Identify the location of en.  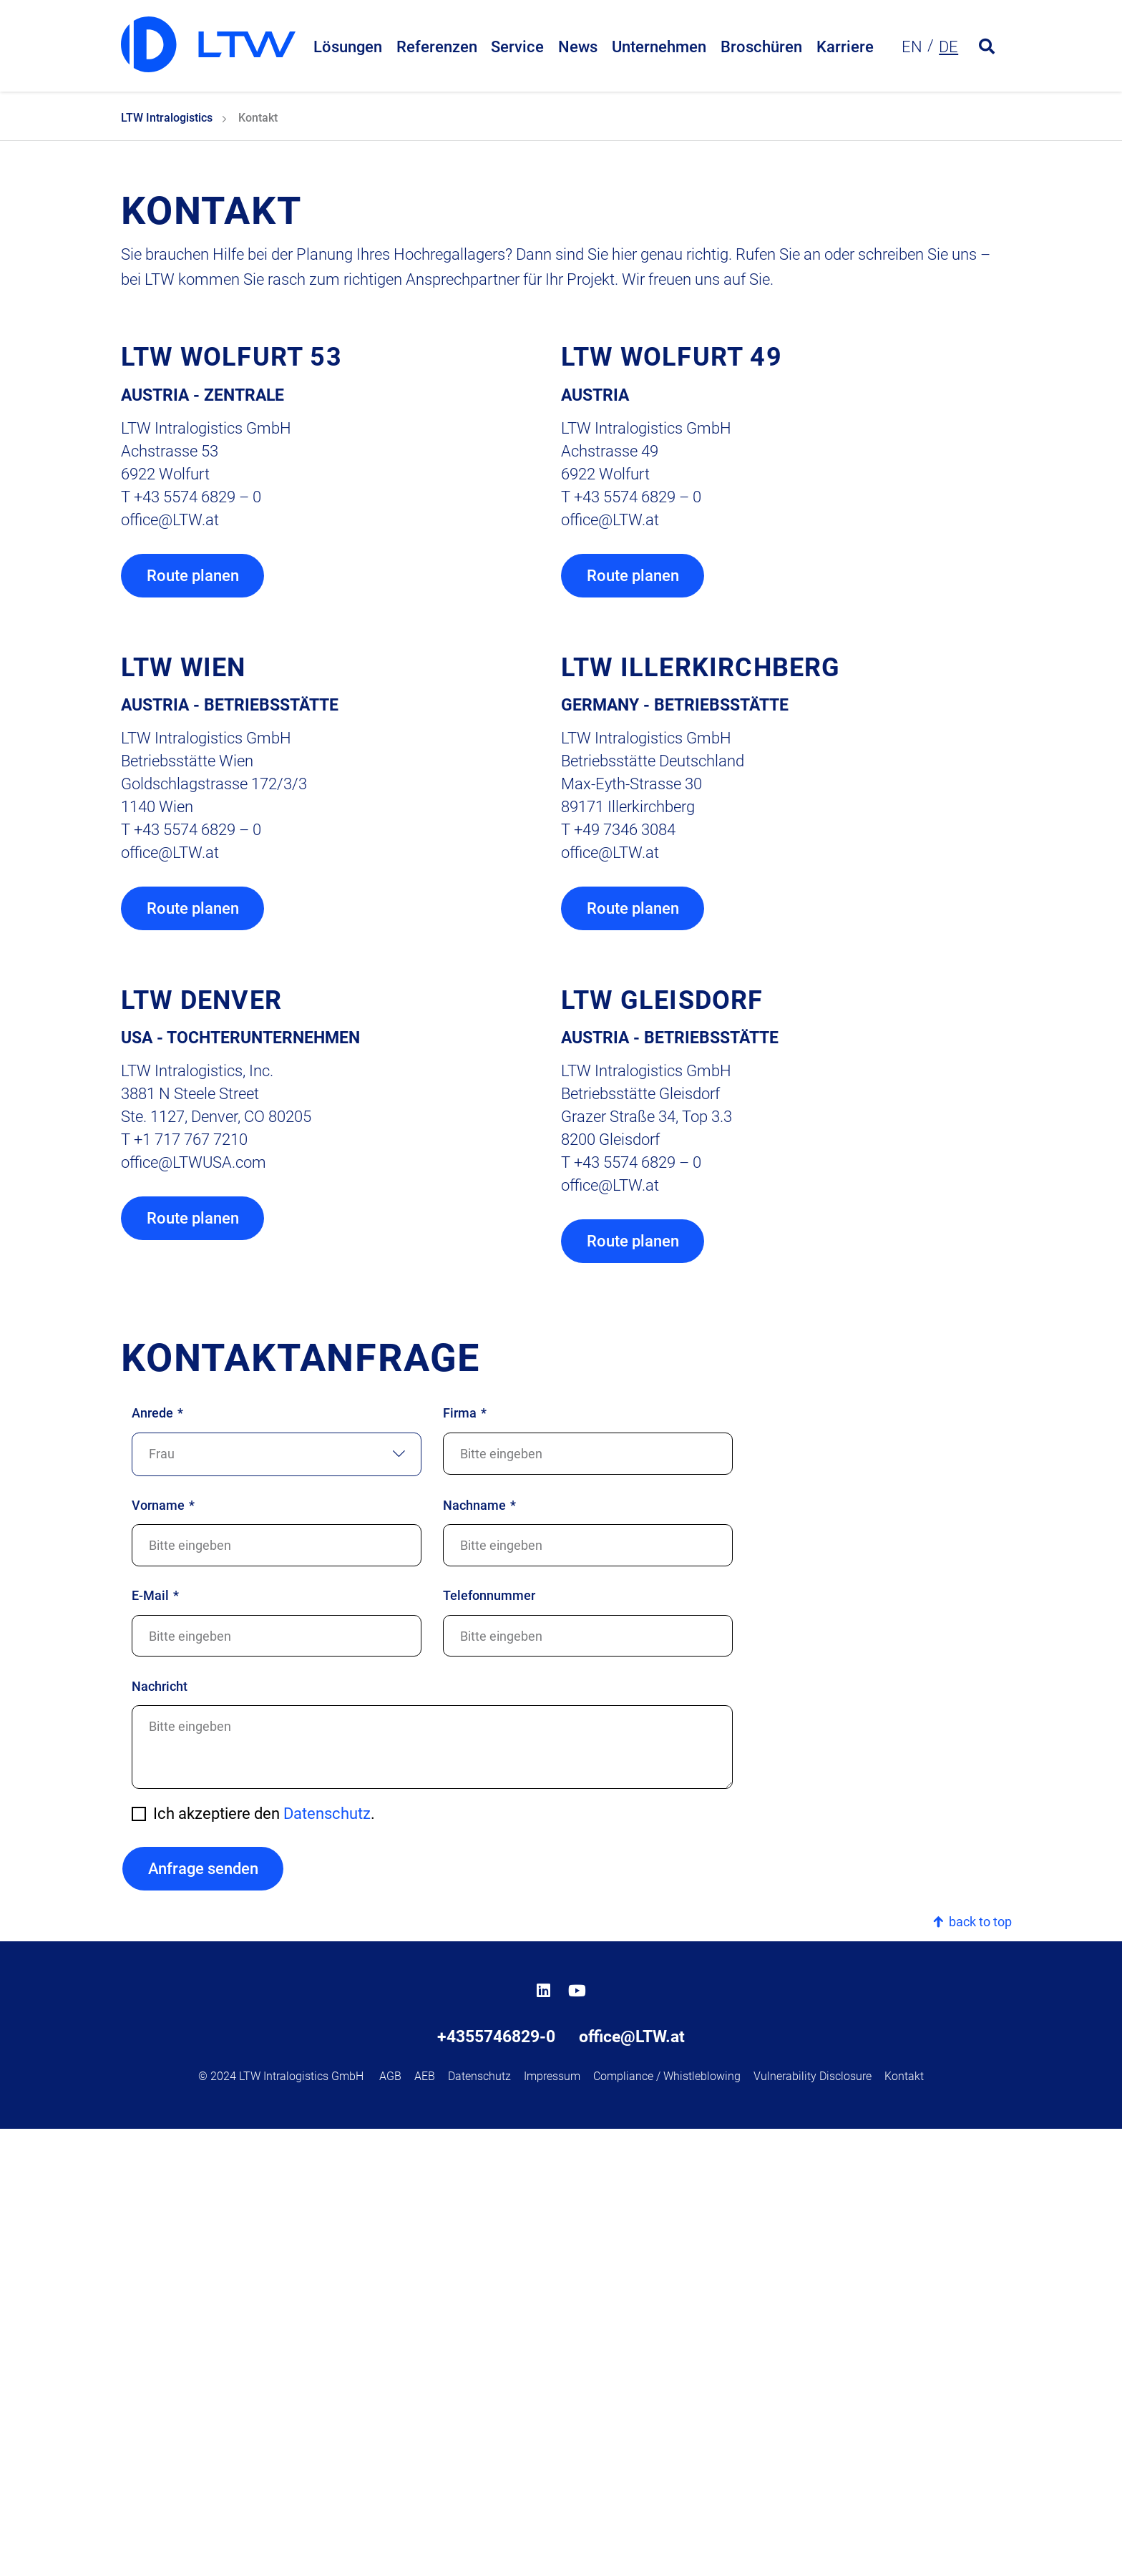
(912, 48).